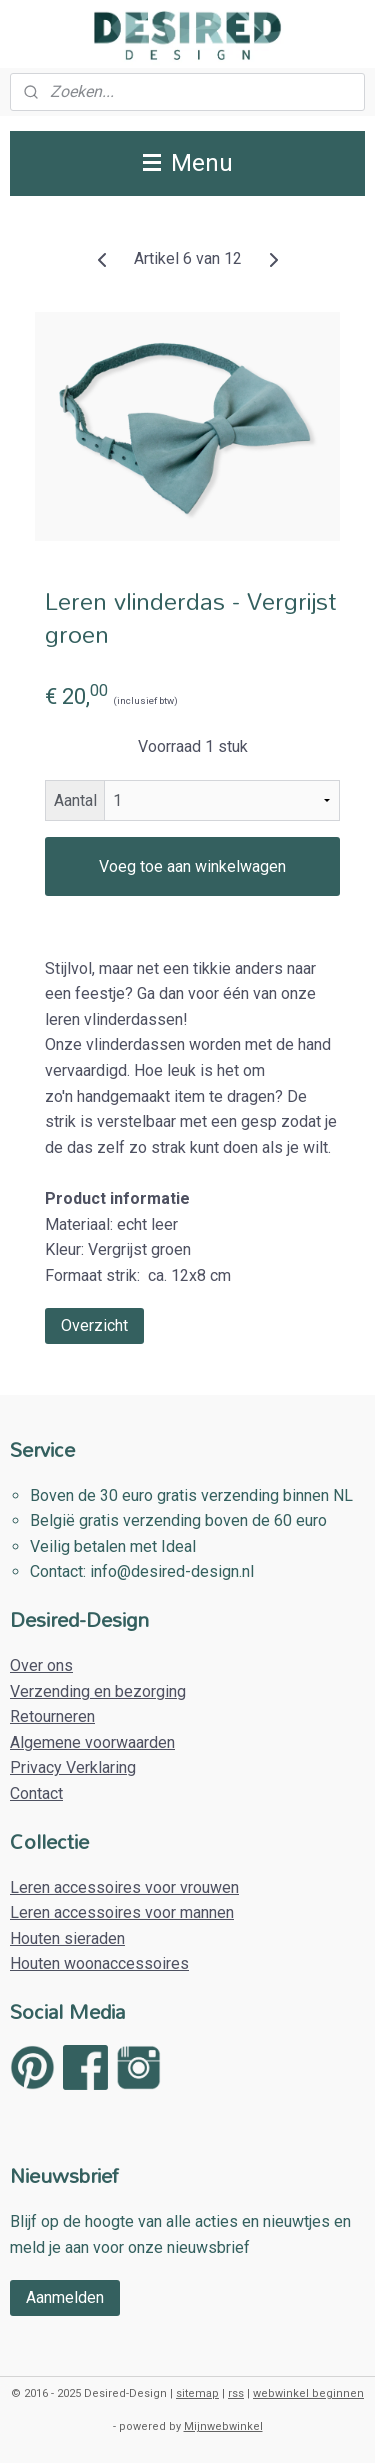 This screenshot has height=2463, width=375. What do you see at coordinates (94, 1326) in the screenshot?
I see `Overzicht` at bounding box center [94, 1326].